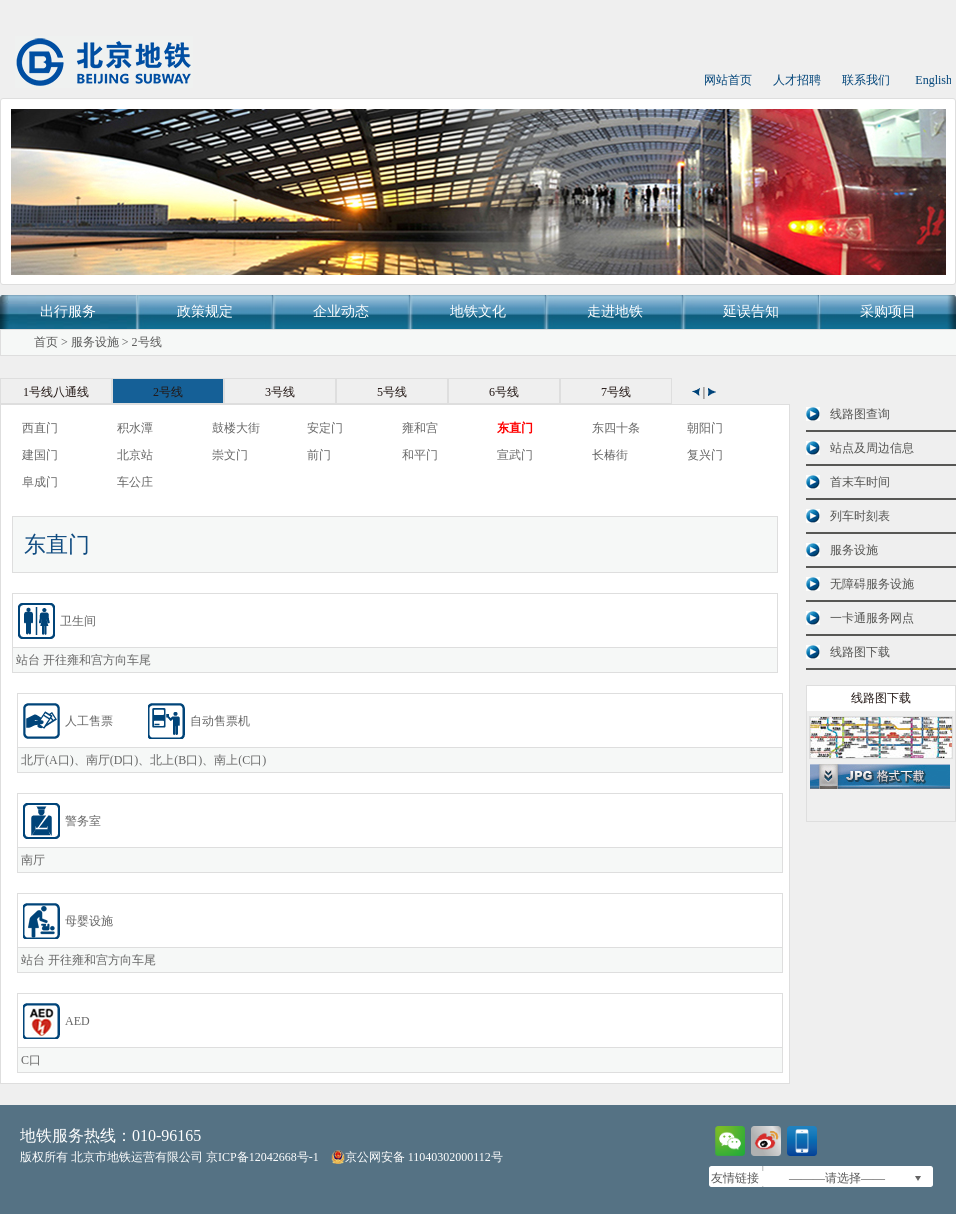 Image resolution: width=956 pixels, height=1214 pixels. What do you see at coordinates (860, 652) in the screenshot?
I see `线路图下载` at bounding box center [860, 652].